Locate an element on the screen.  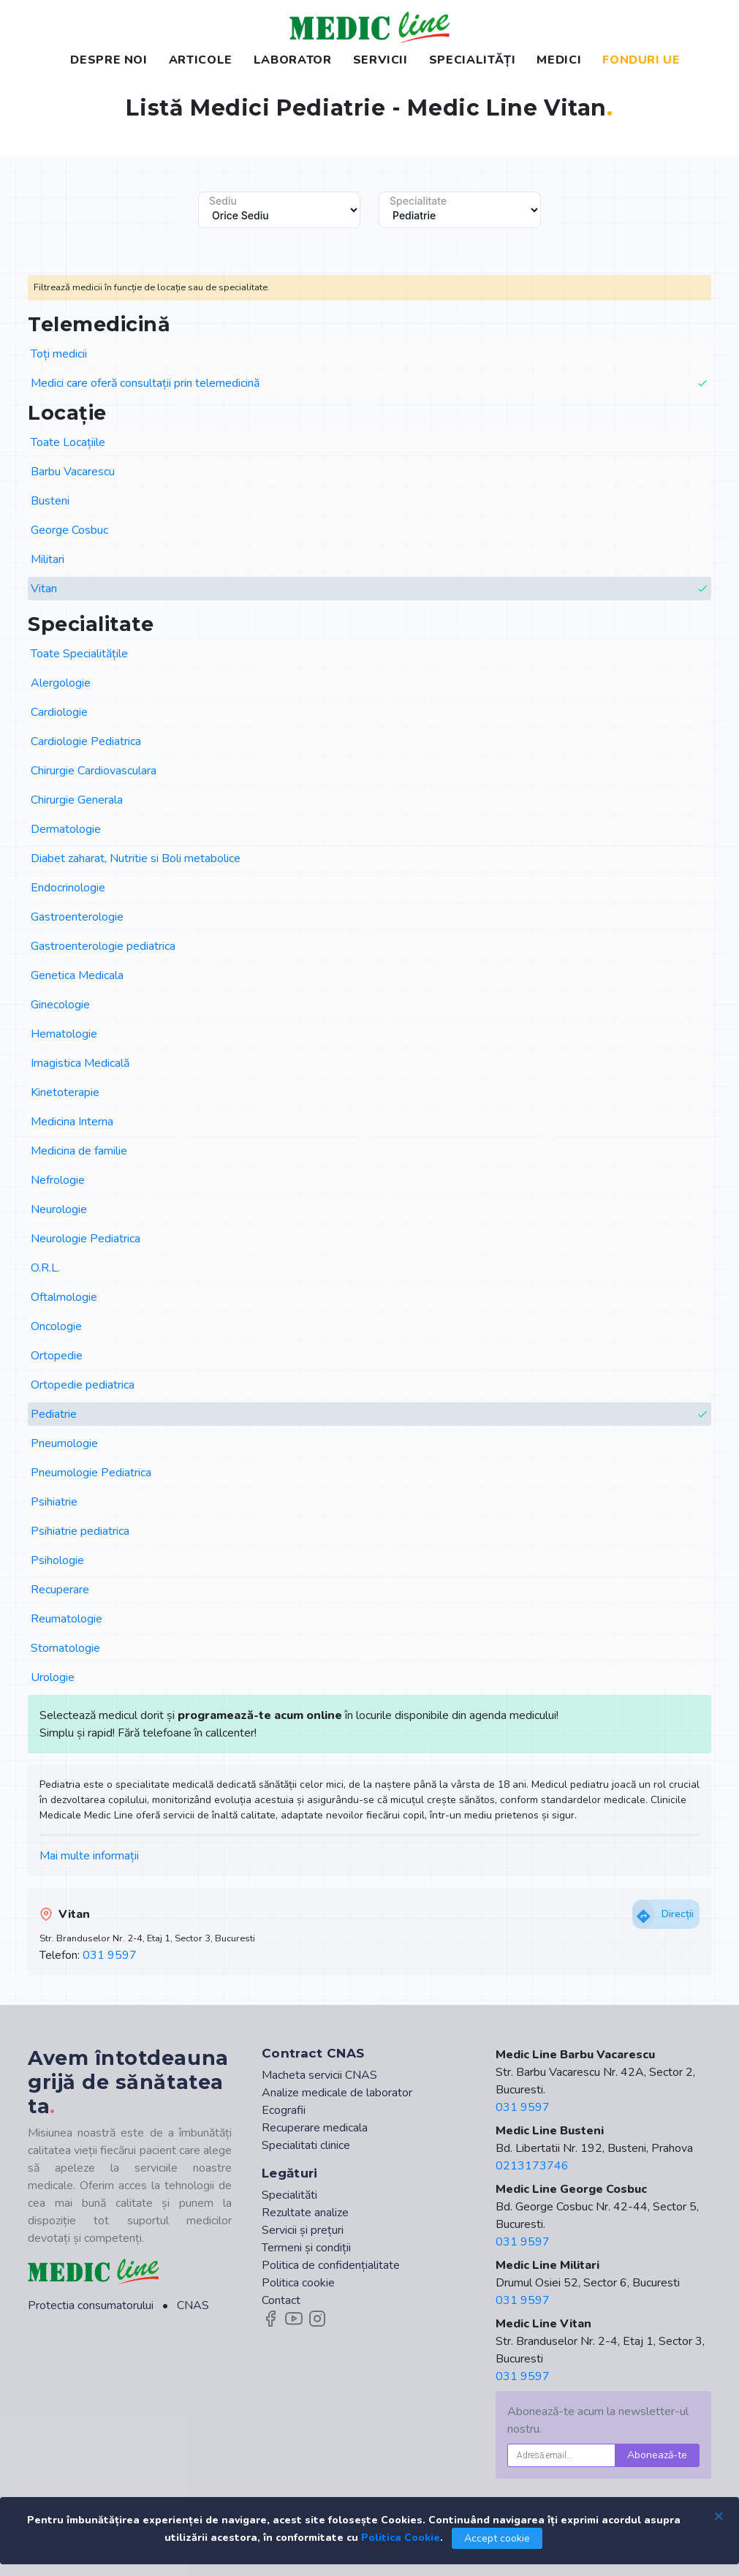
Neurologie Pediatrica is located at coordinates (85, 1239).